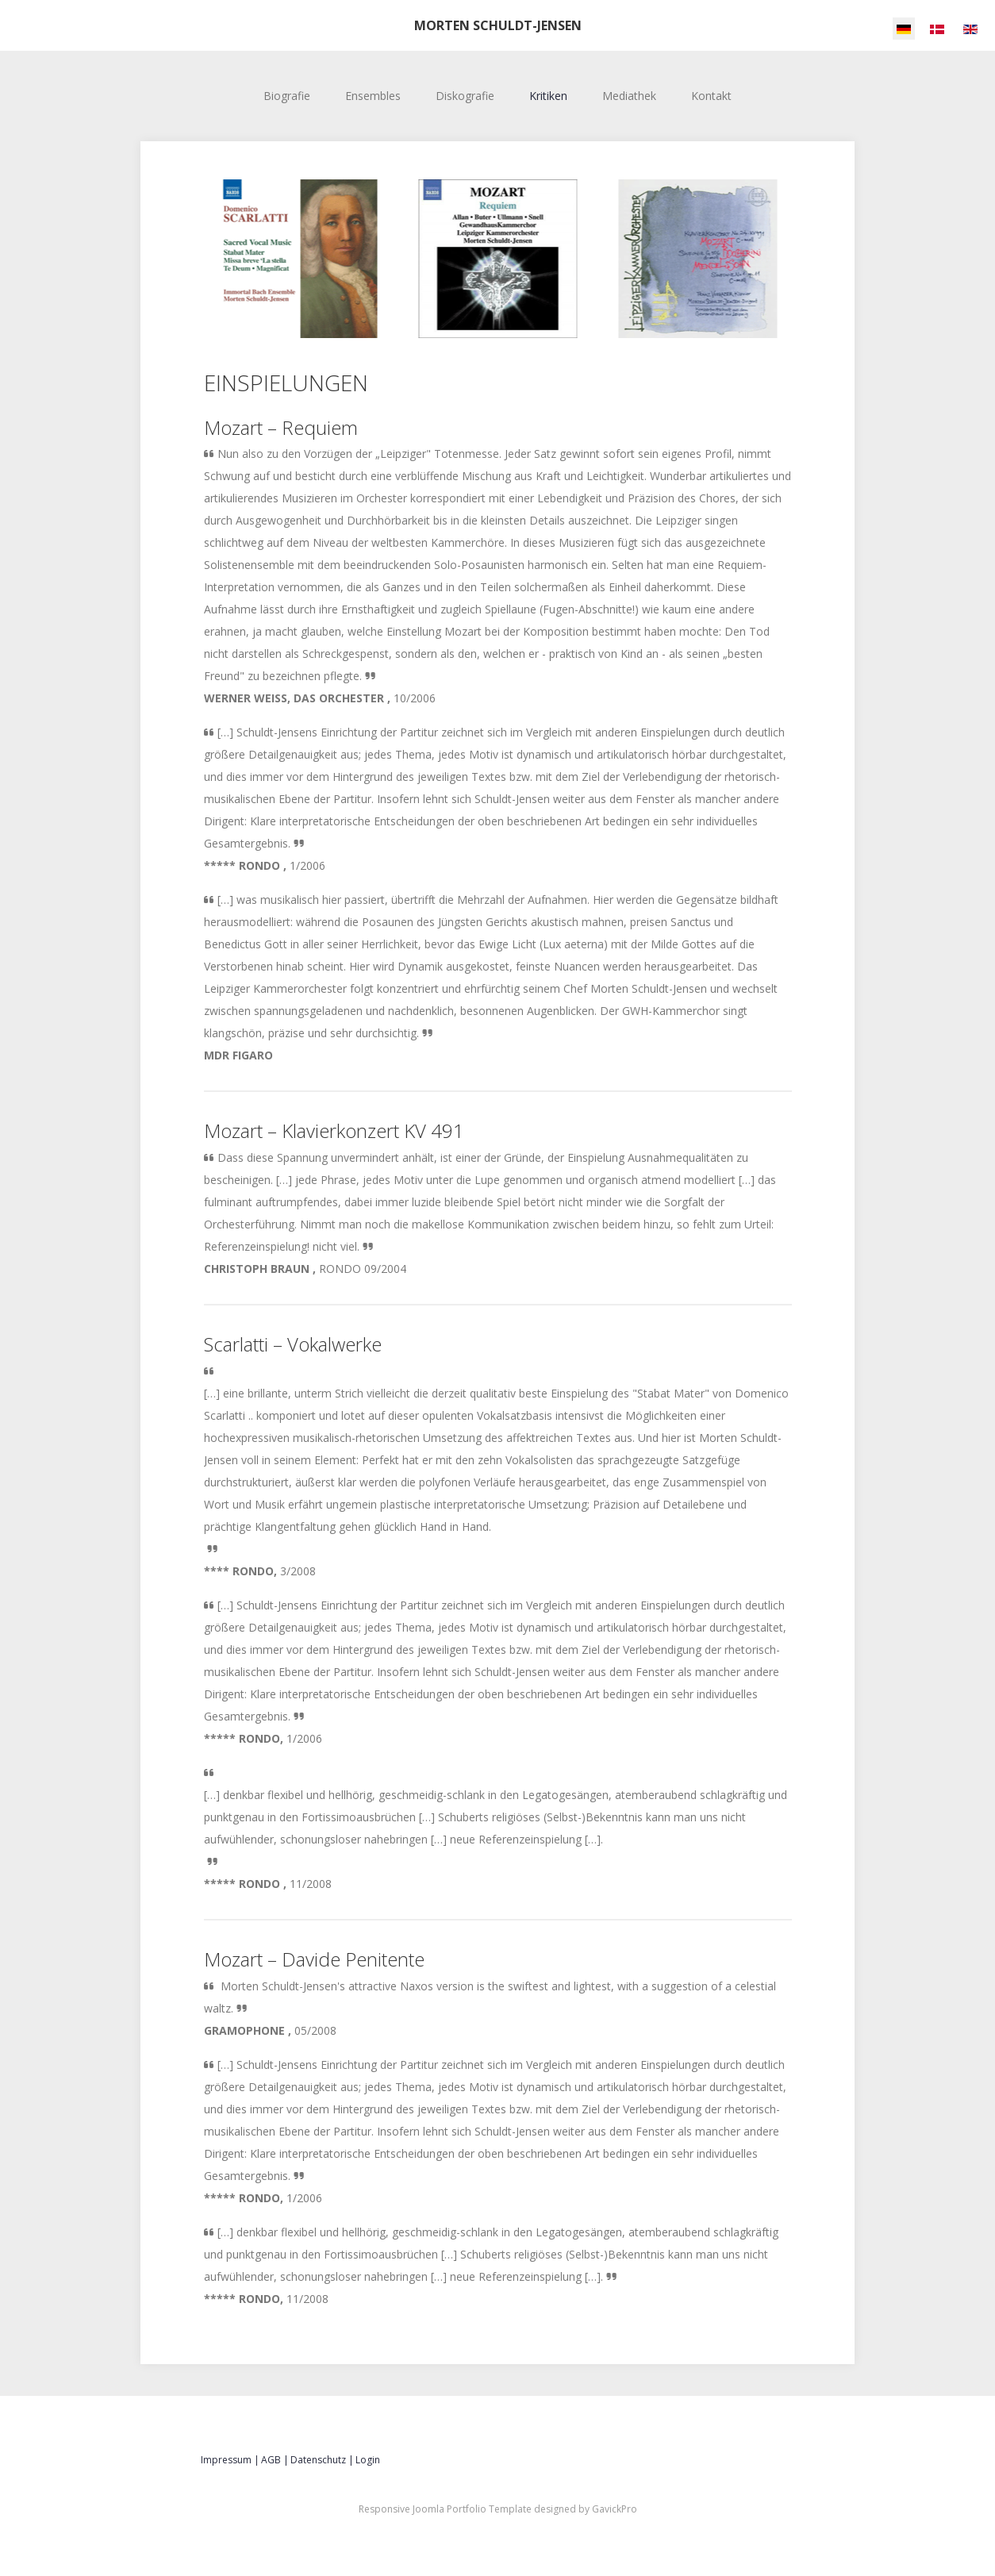  Describe the element at coordinates (367, 2459) in the screenshot. I see `Login` at that location.